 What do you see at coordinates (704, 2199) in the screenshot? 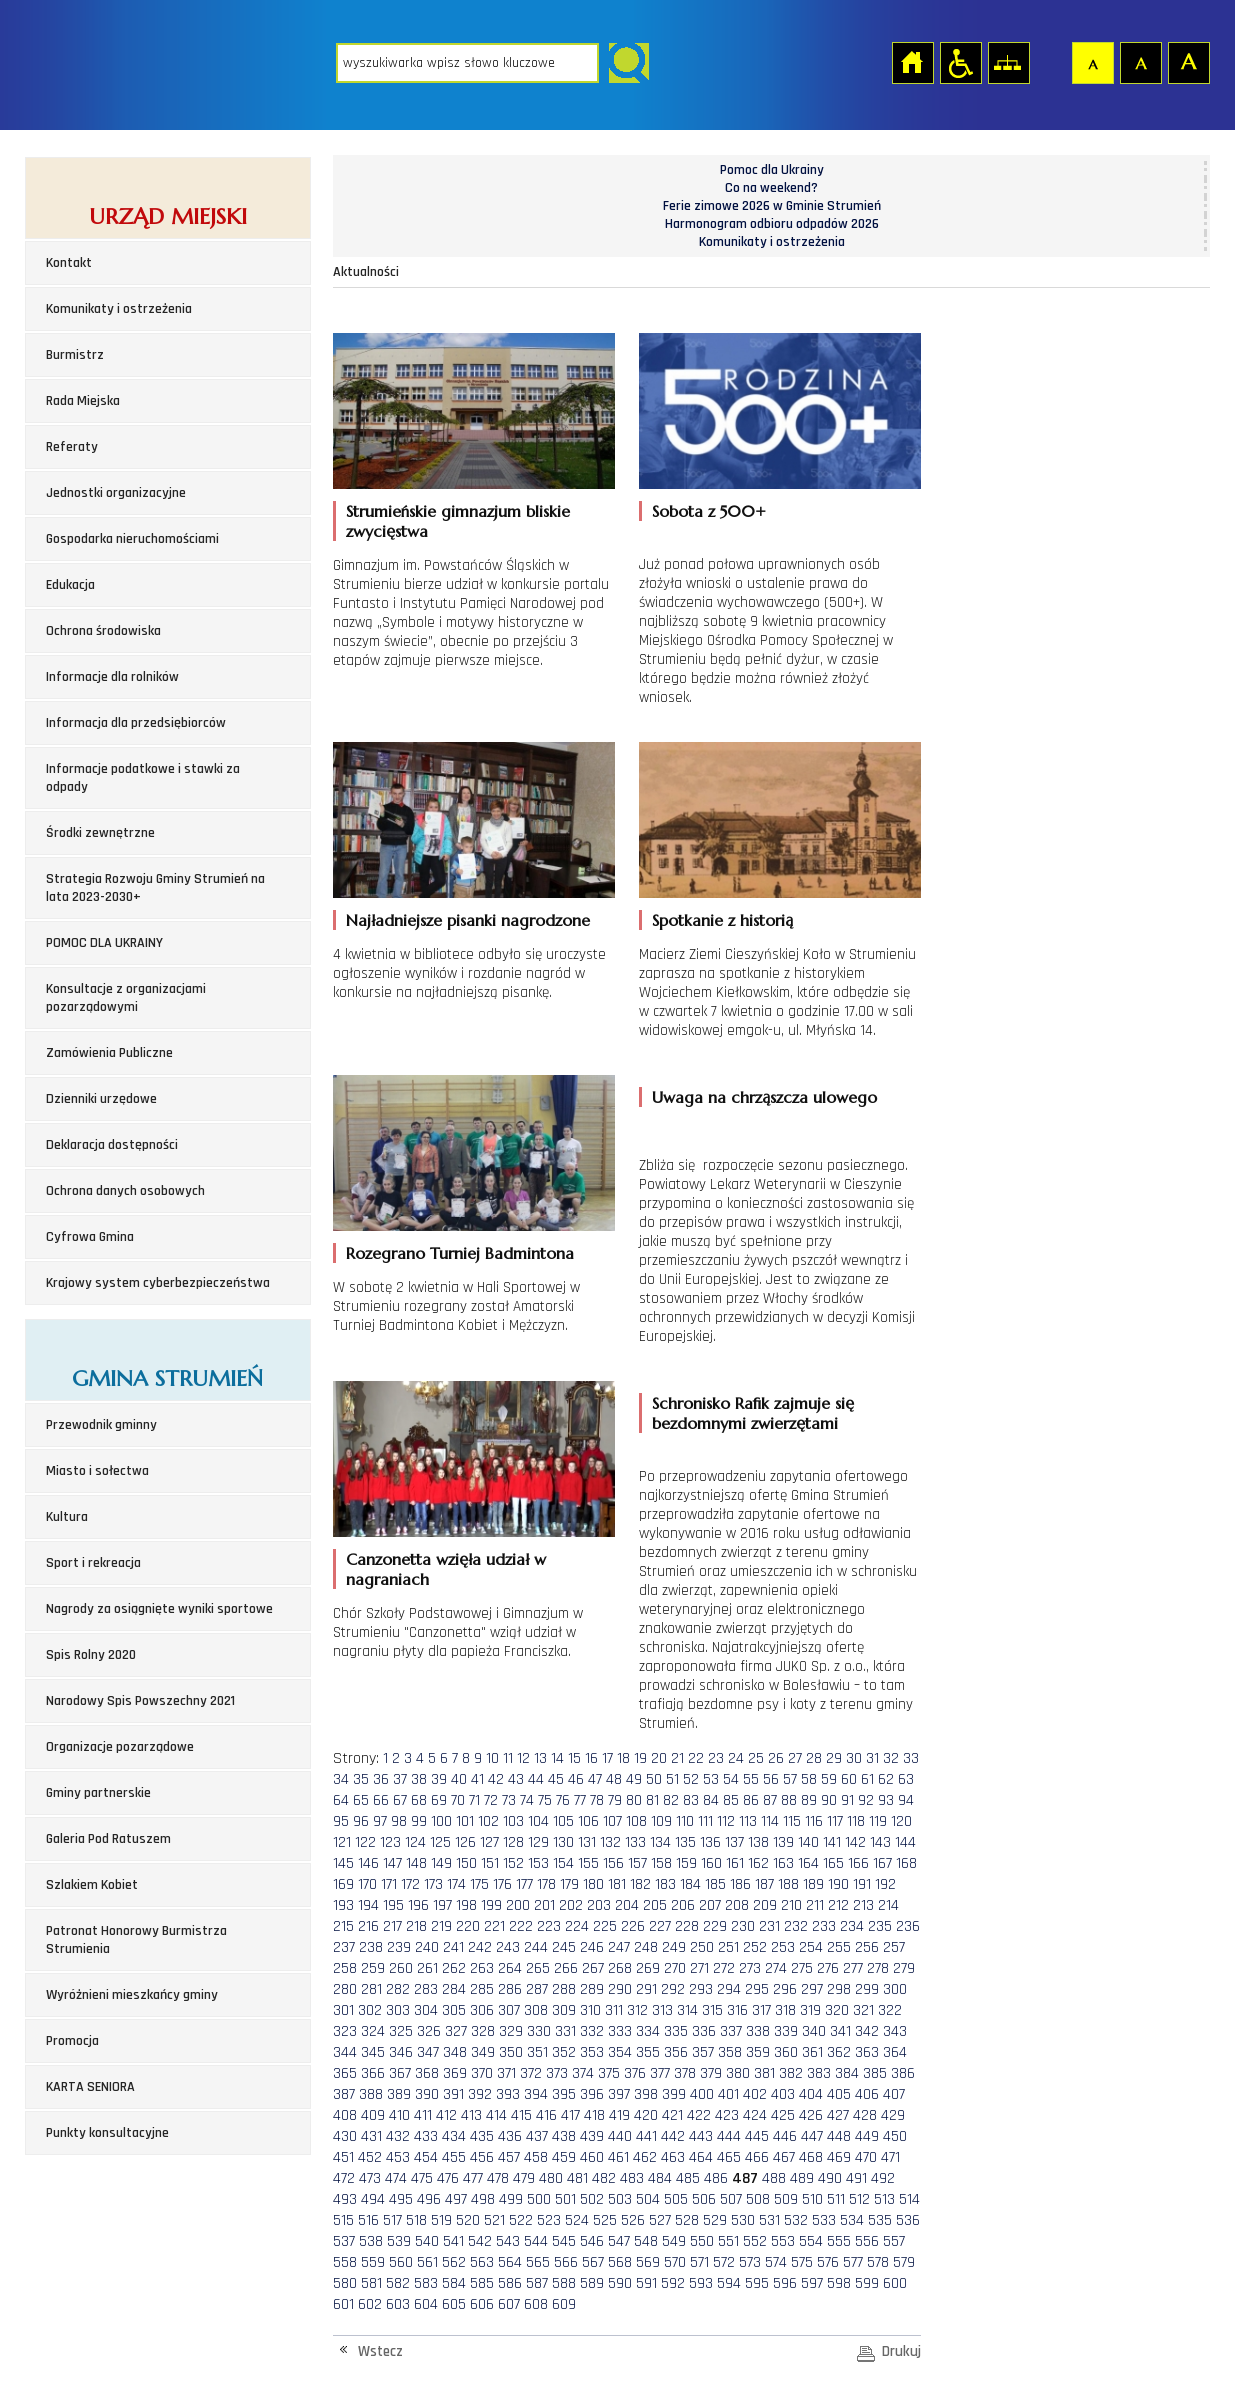
I see `506` at bounding box center [704, 2199].